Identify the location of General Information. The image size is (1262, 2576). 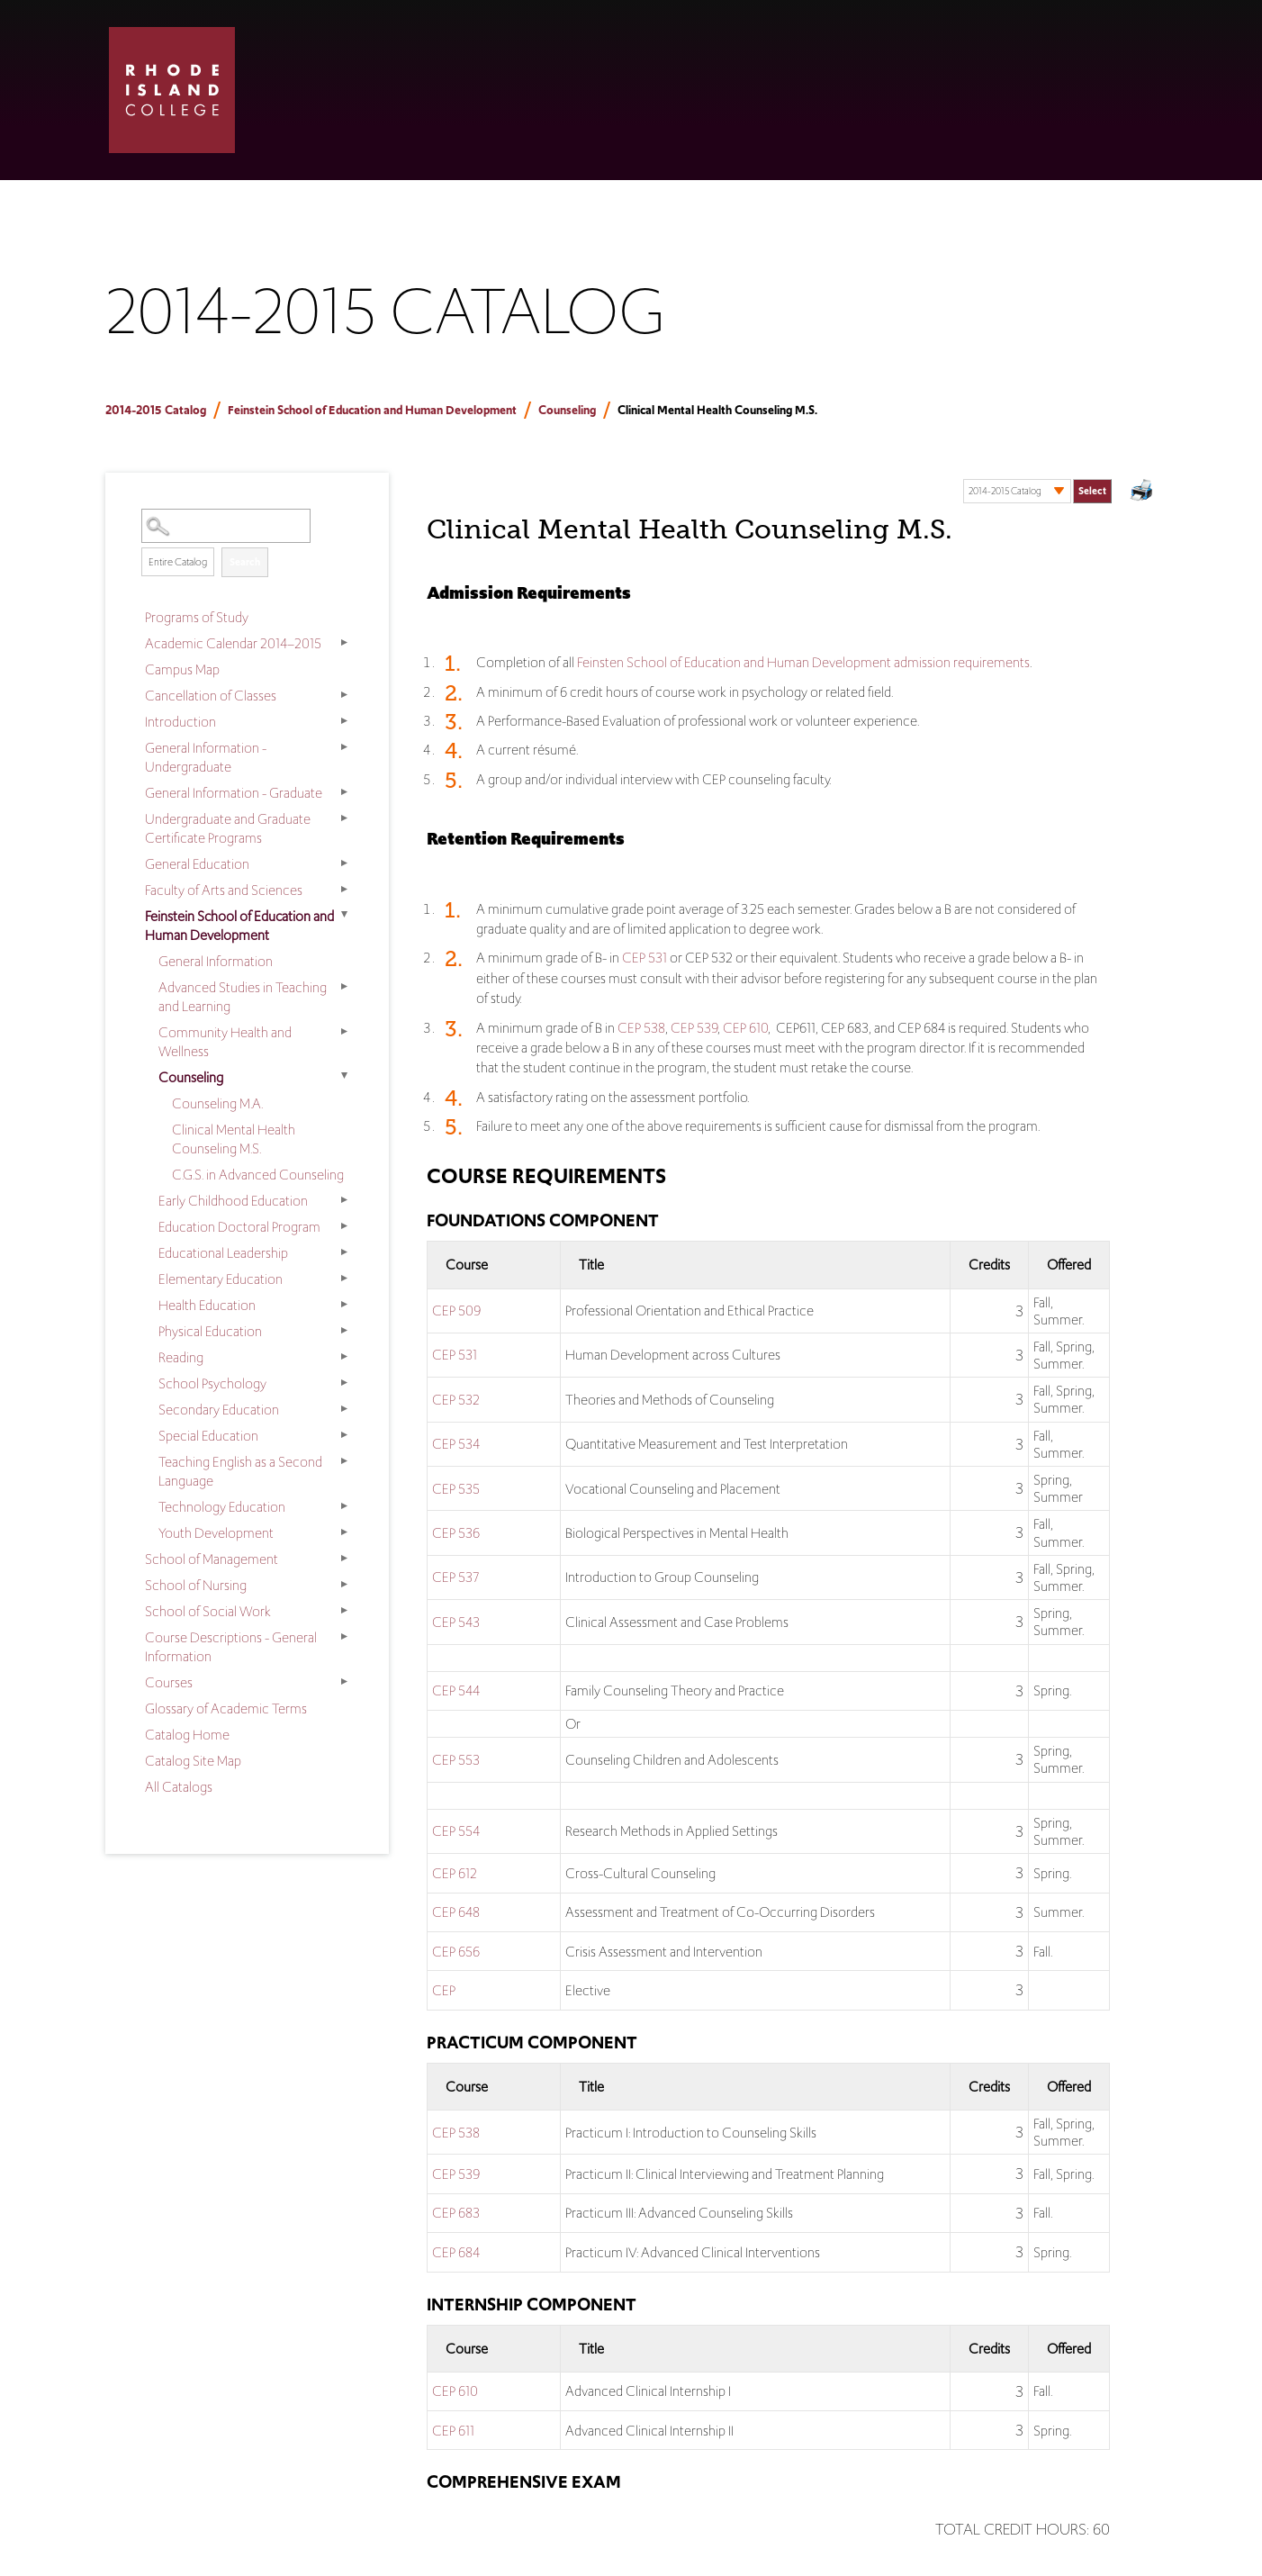
(215, 961).